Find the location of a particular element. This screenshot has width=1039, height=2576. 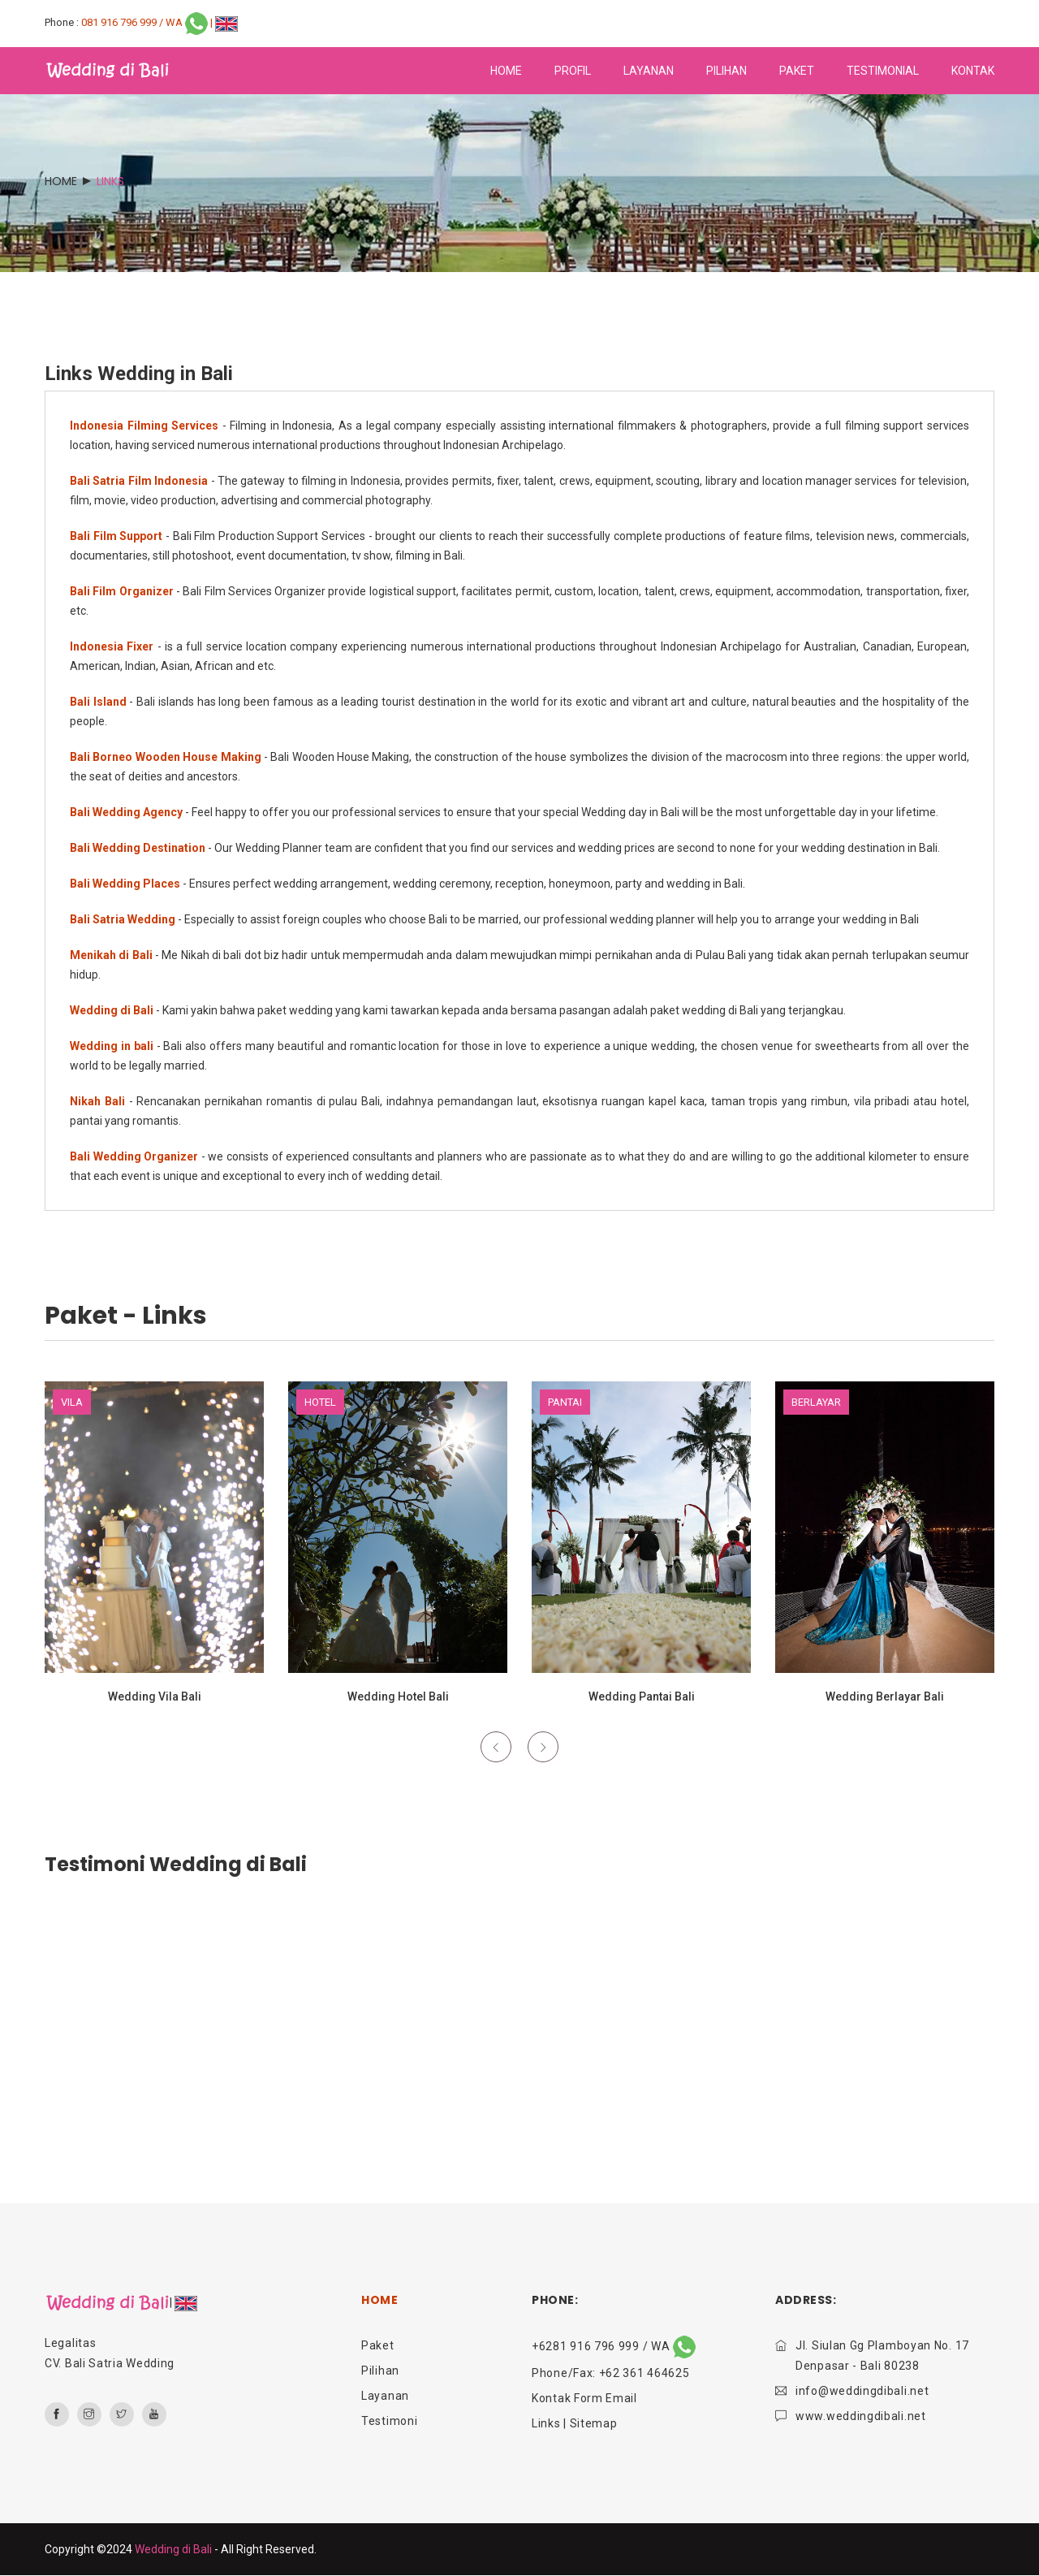

www.weddingdibali.net is located at coordinates (860, 2416).